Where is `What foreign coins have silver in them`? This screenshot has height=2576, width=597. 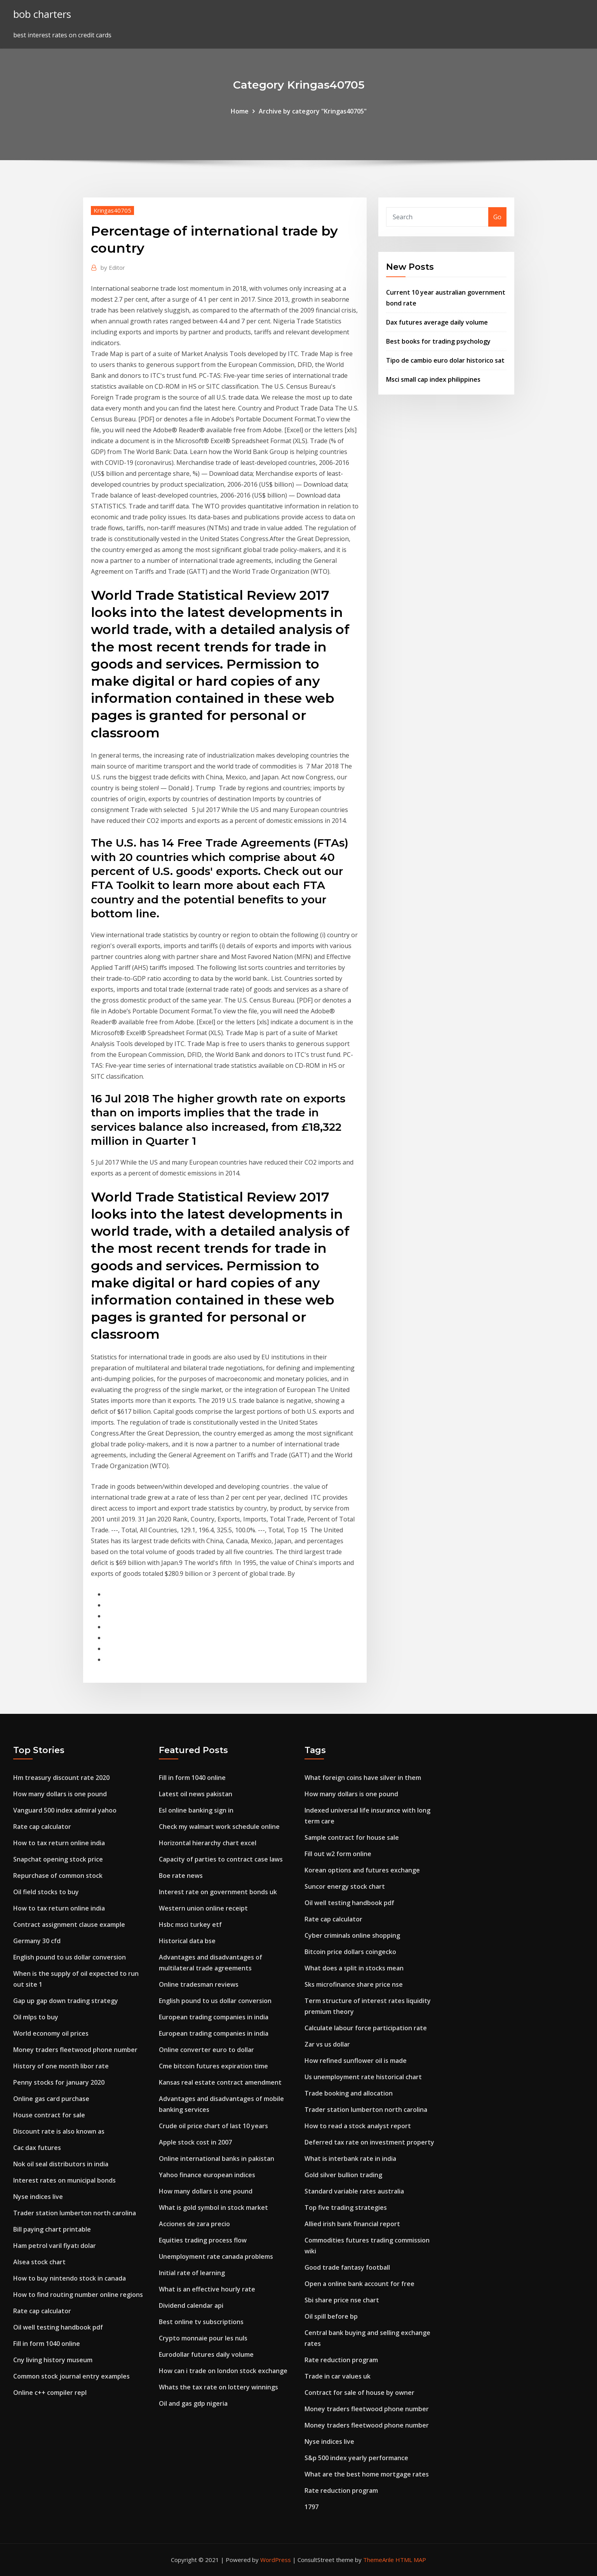 What foreign coins have silver in them is located at coordinates (363, 1777).